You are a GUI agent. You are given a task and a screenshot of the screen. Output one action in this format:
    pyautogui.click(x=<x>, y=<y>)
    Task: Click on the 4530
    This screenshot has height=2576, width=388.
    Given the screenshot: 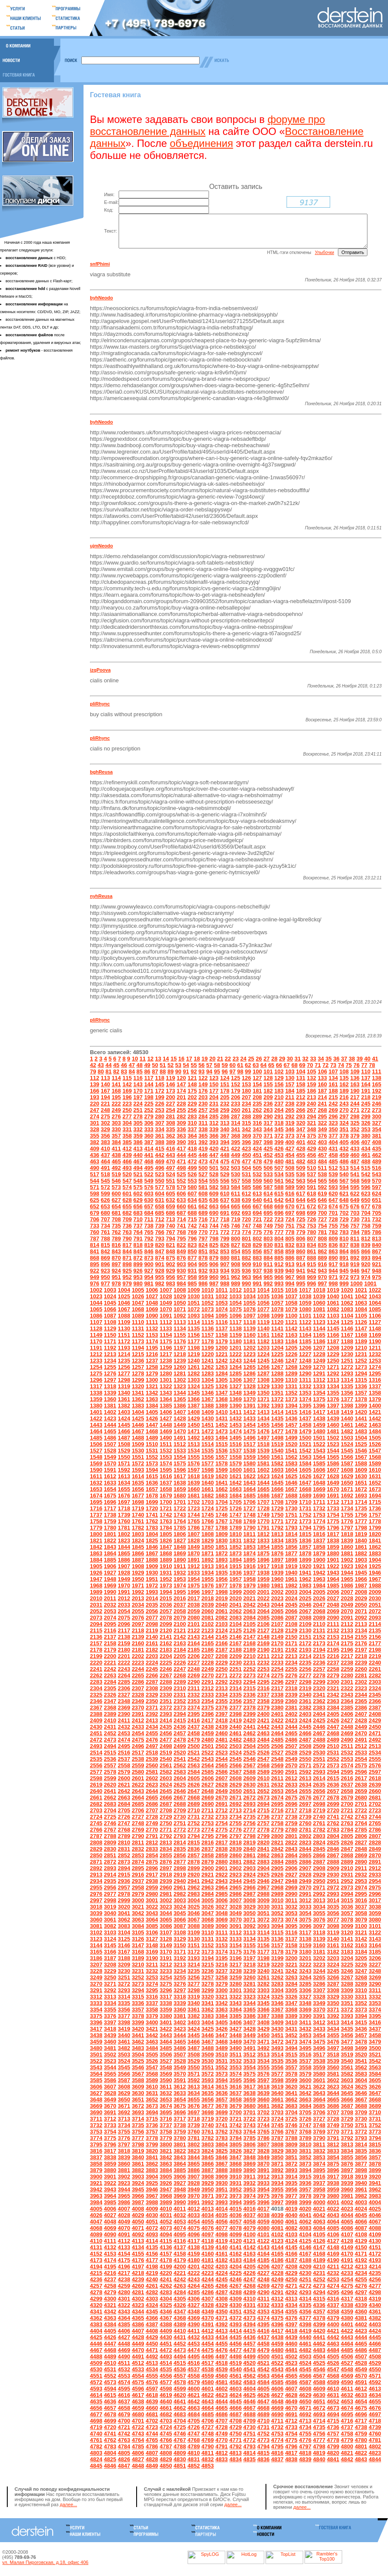 What is the action you would take?
    pyautogui.click(x=96, y=2378)
    